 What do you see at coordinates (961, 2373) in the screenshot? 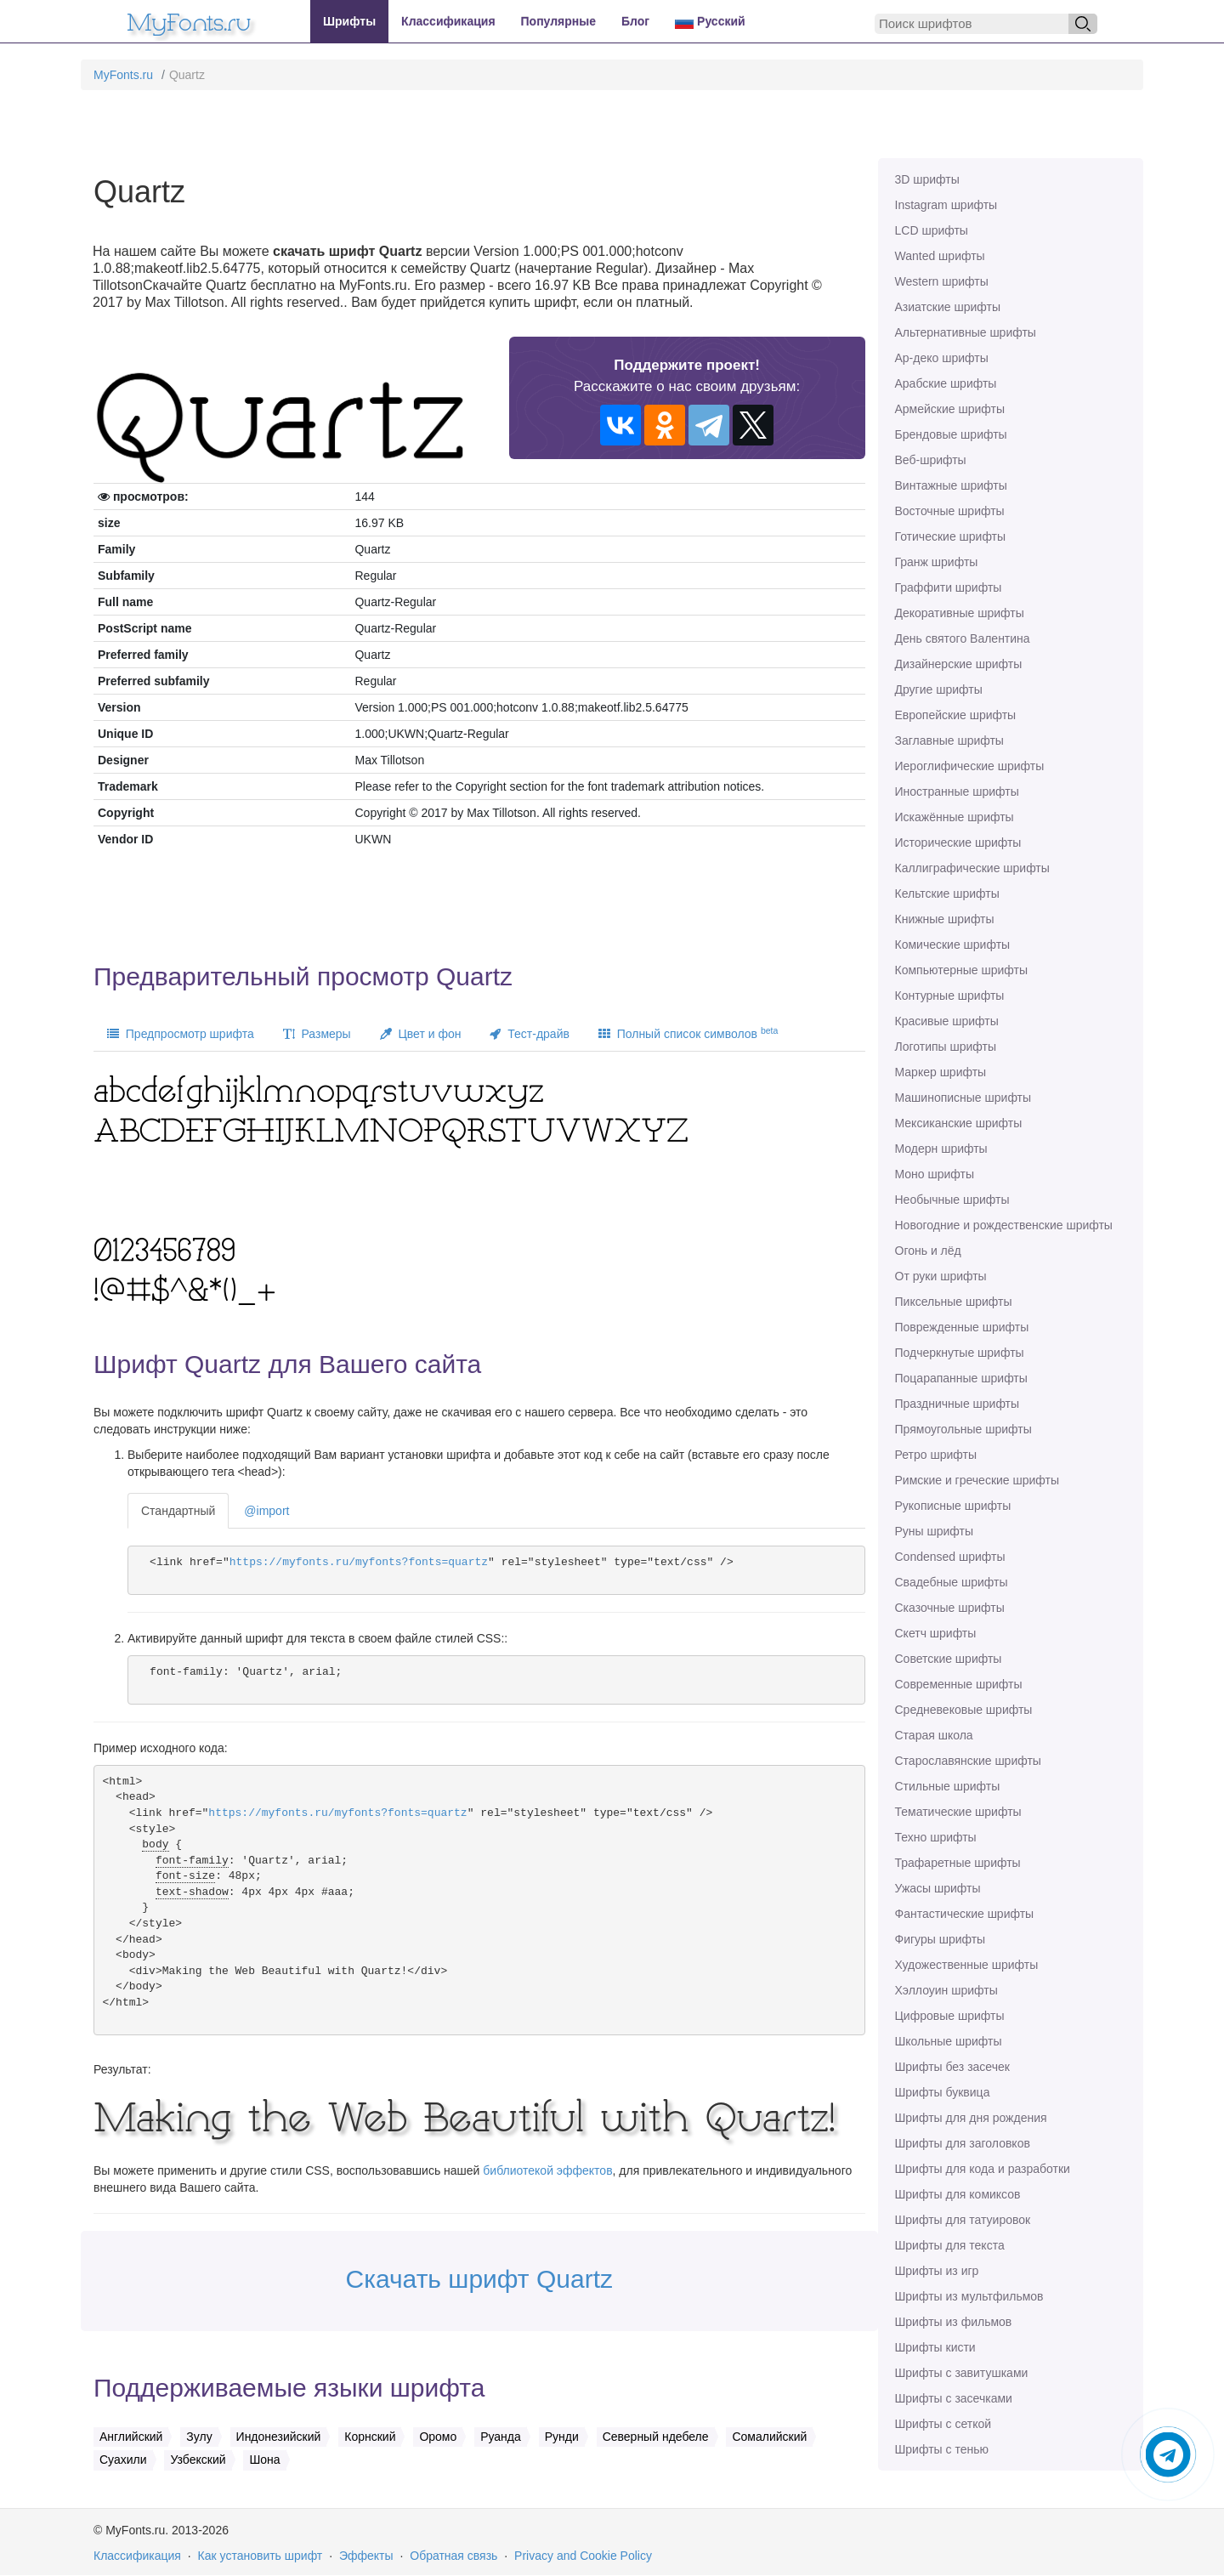
I see `Шрифты с завитушками` at bounding box center [961, 2373].